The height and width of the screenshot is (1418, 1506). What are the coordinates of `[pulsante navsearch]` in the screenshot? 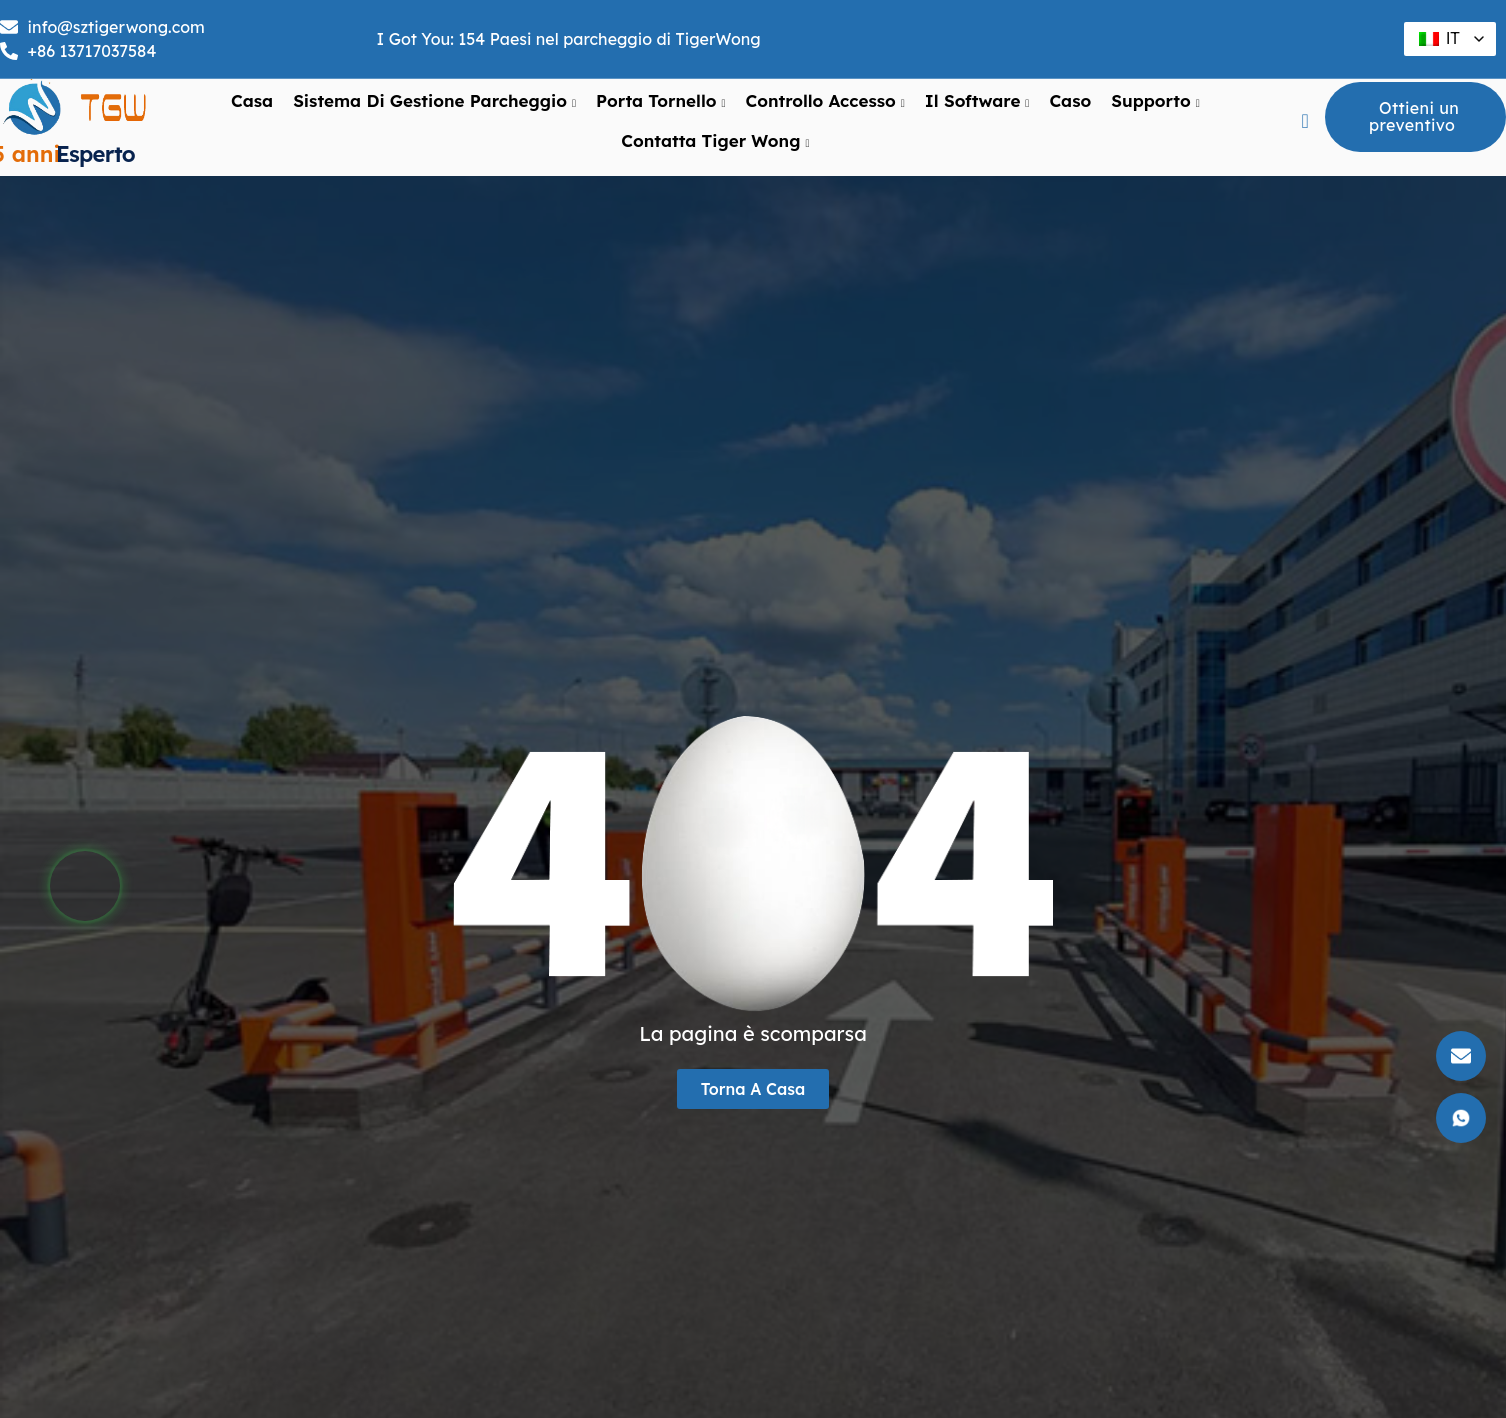 It's located at (1305, 121).